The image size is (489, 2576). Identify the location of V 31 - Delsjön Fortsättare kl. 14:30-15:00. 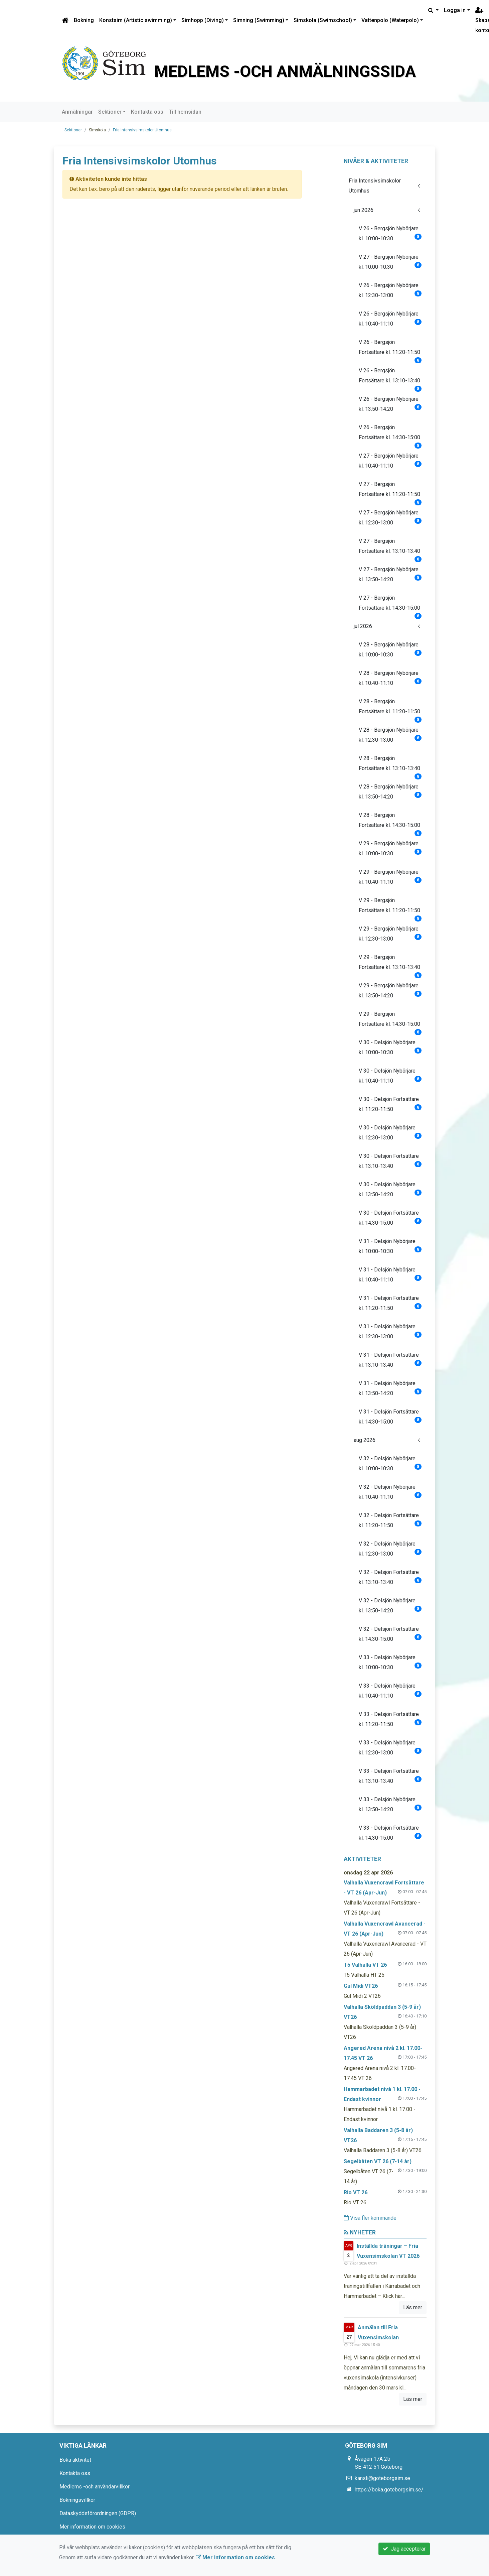
(390, 1416).